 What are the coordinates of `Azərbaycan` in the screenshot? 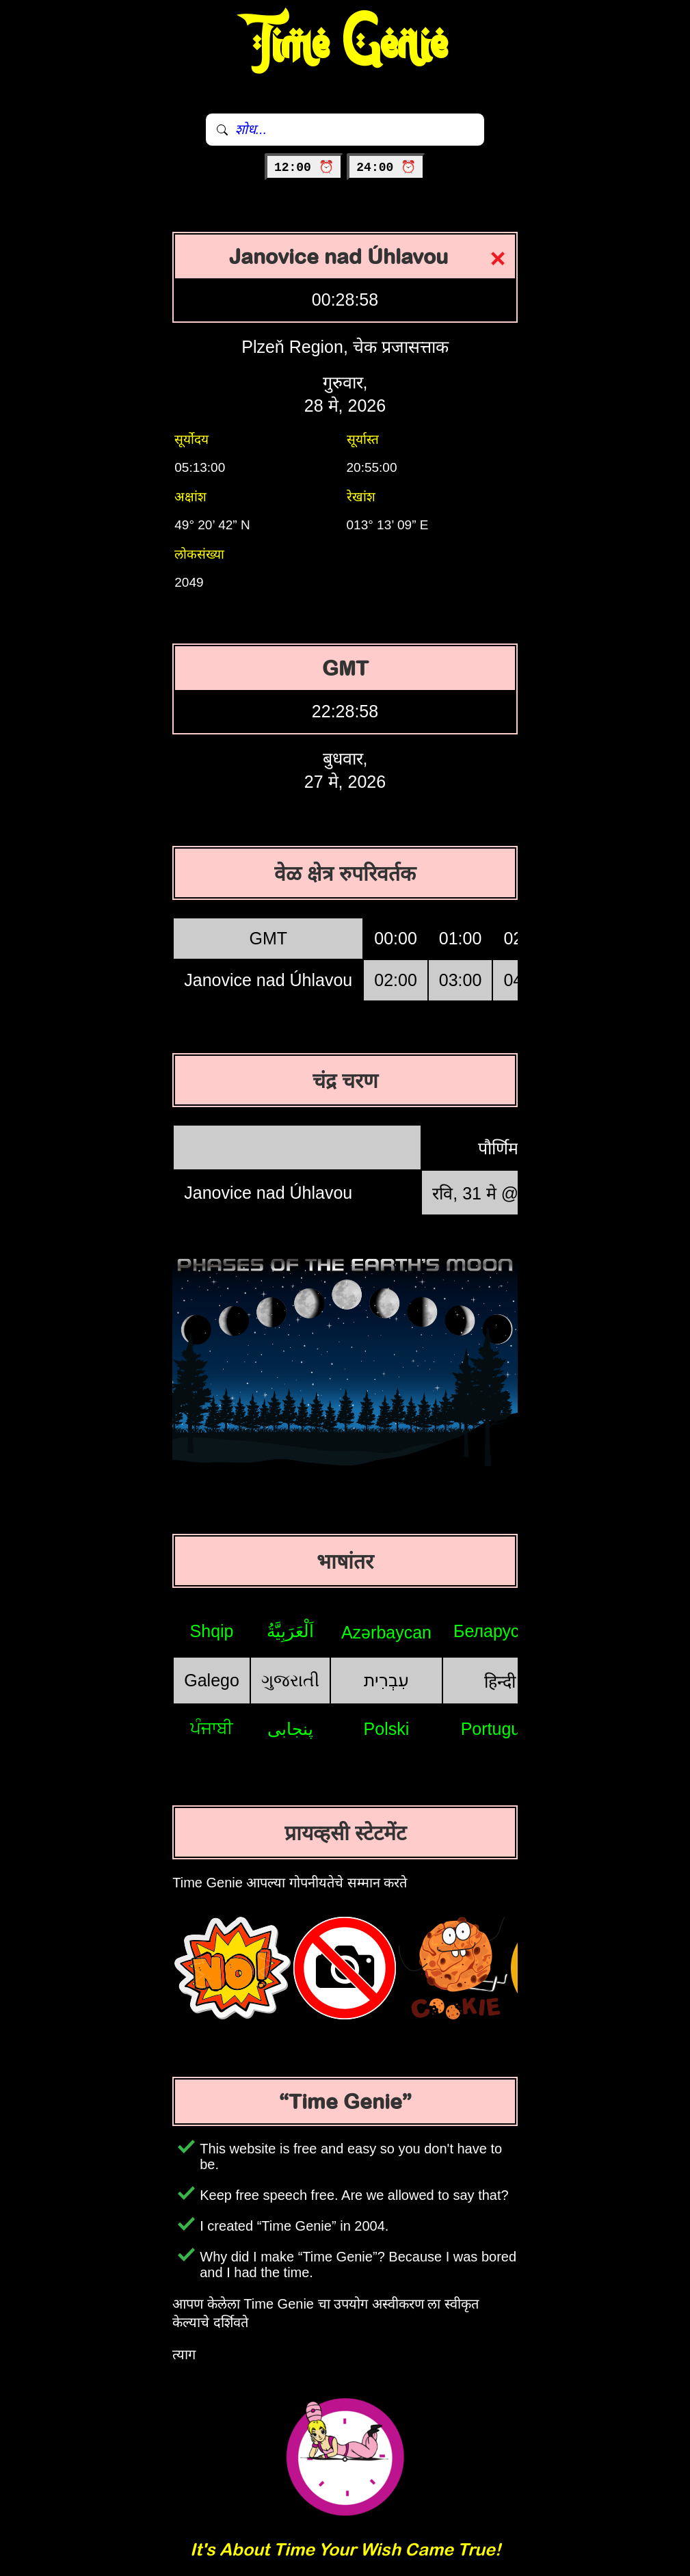 It's located at (386, 1632).